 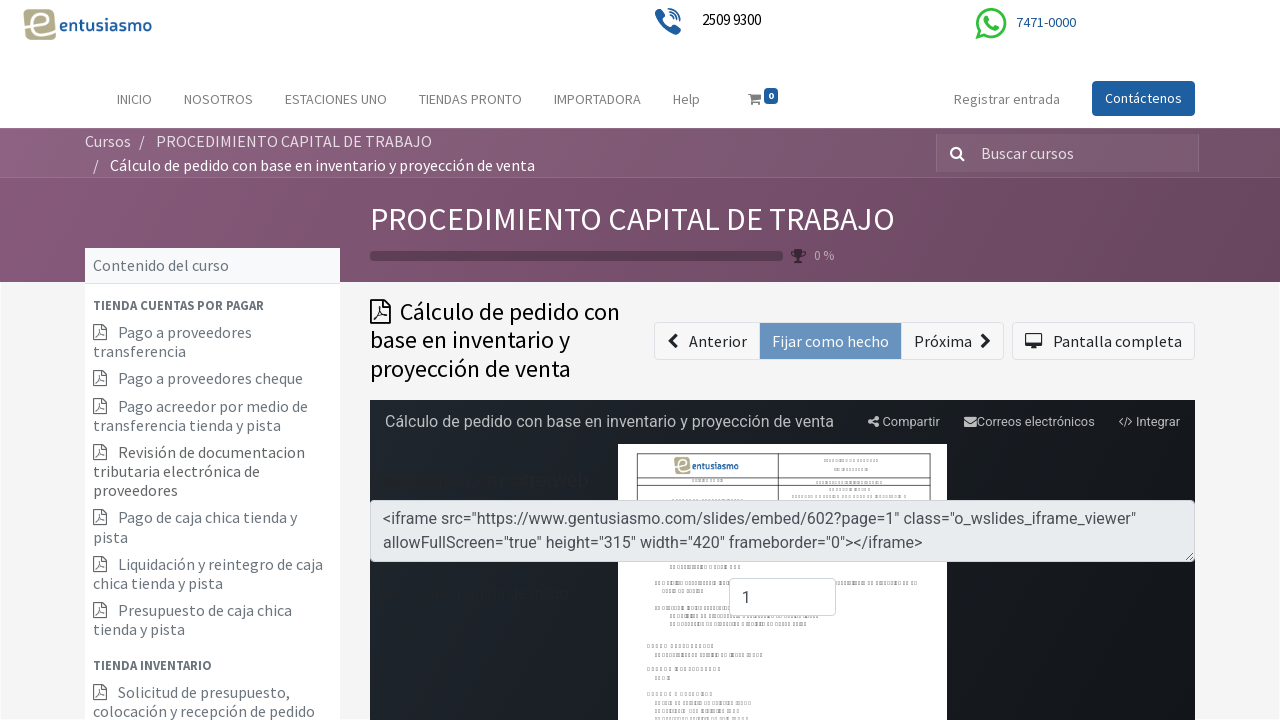 What do you see at coordinates (108, 141) in the screenshot?
I see `Cursos` at bounding box center [108, 141].